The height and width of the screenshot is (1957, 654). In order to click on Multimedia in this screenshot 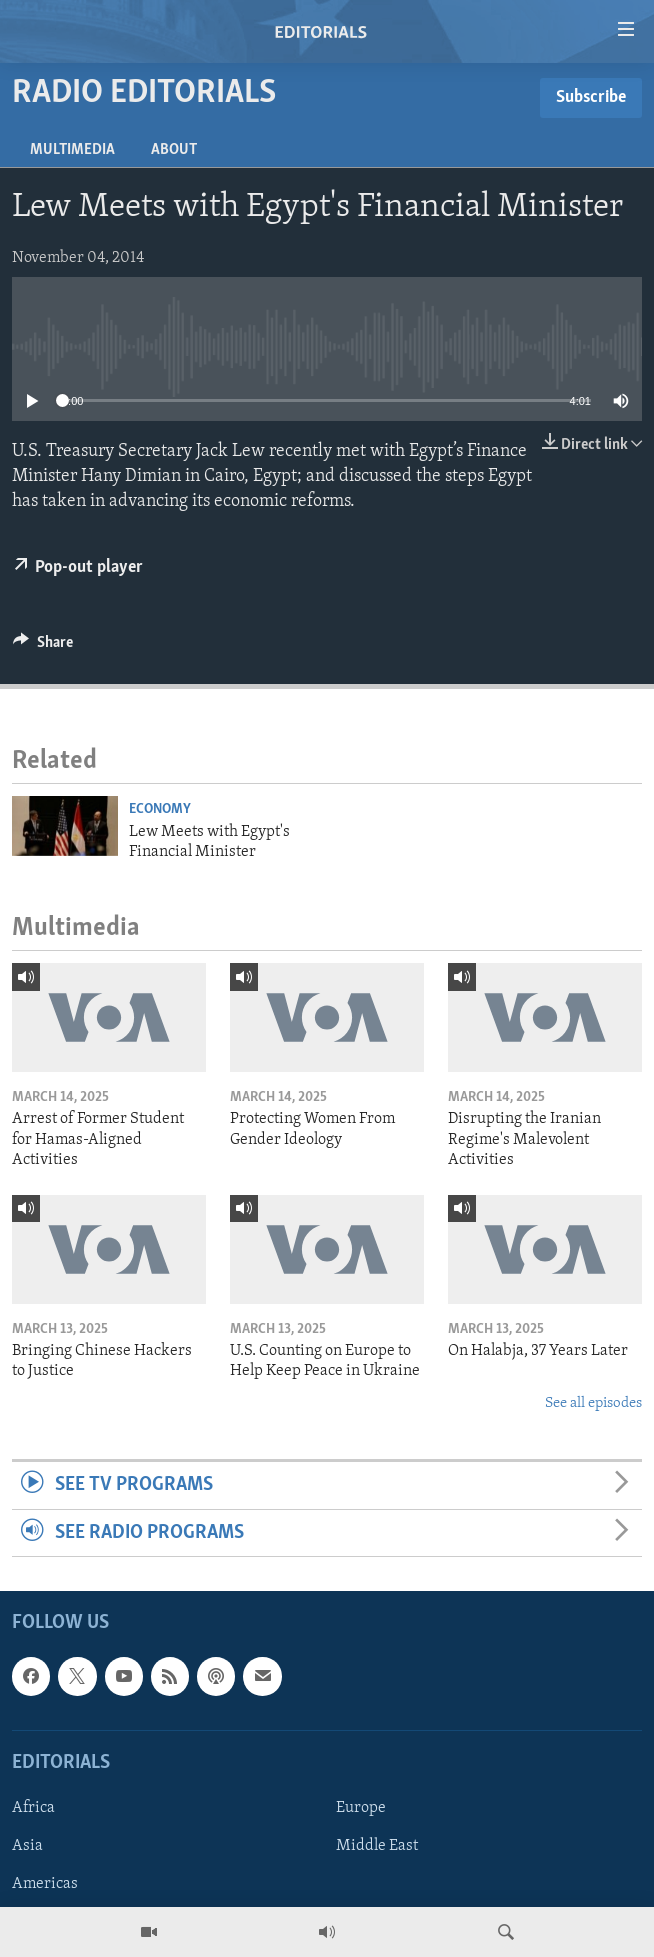, I will do `click(72, 150)`.